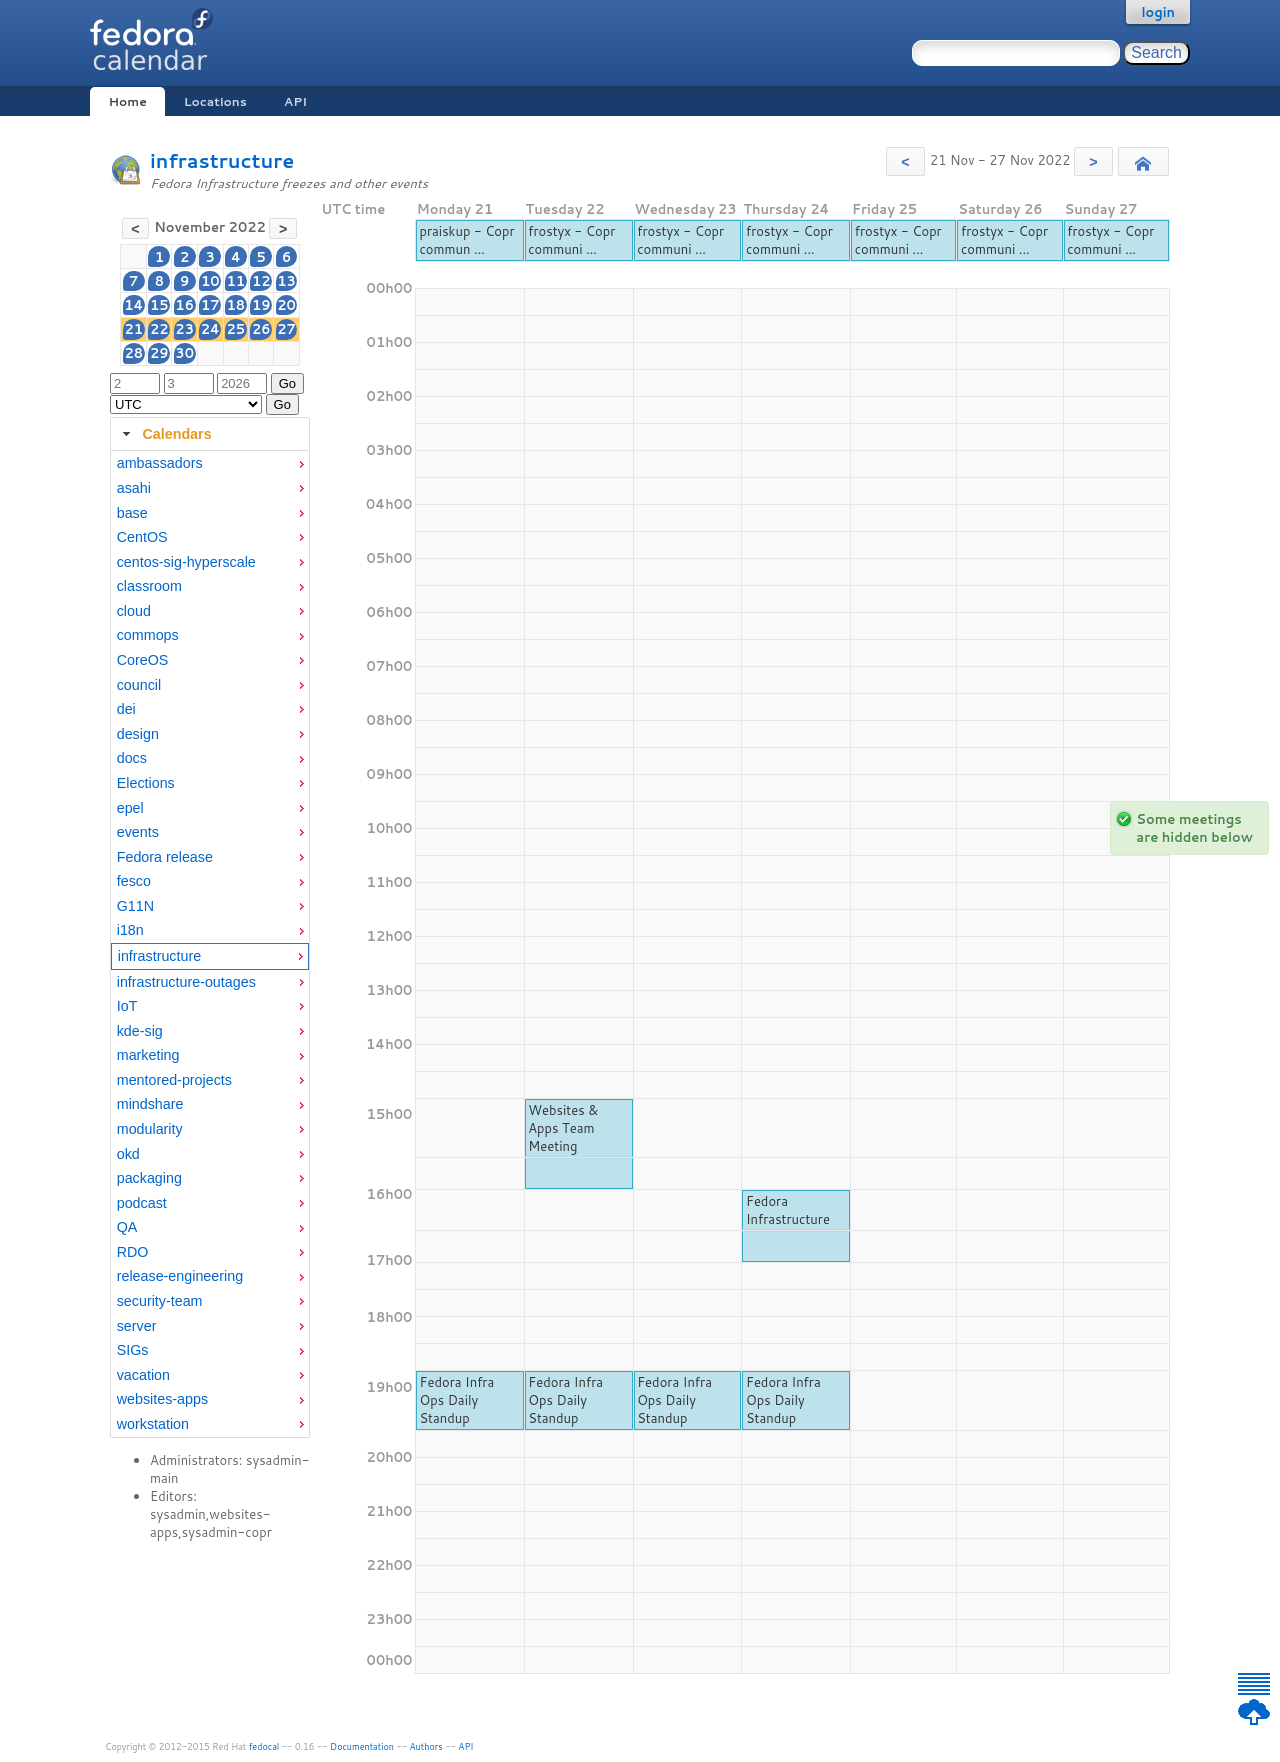  What do you see at coordinates (159, 353) in the screenshot?
I see `29` at bounding box center [159, 353].